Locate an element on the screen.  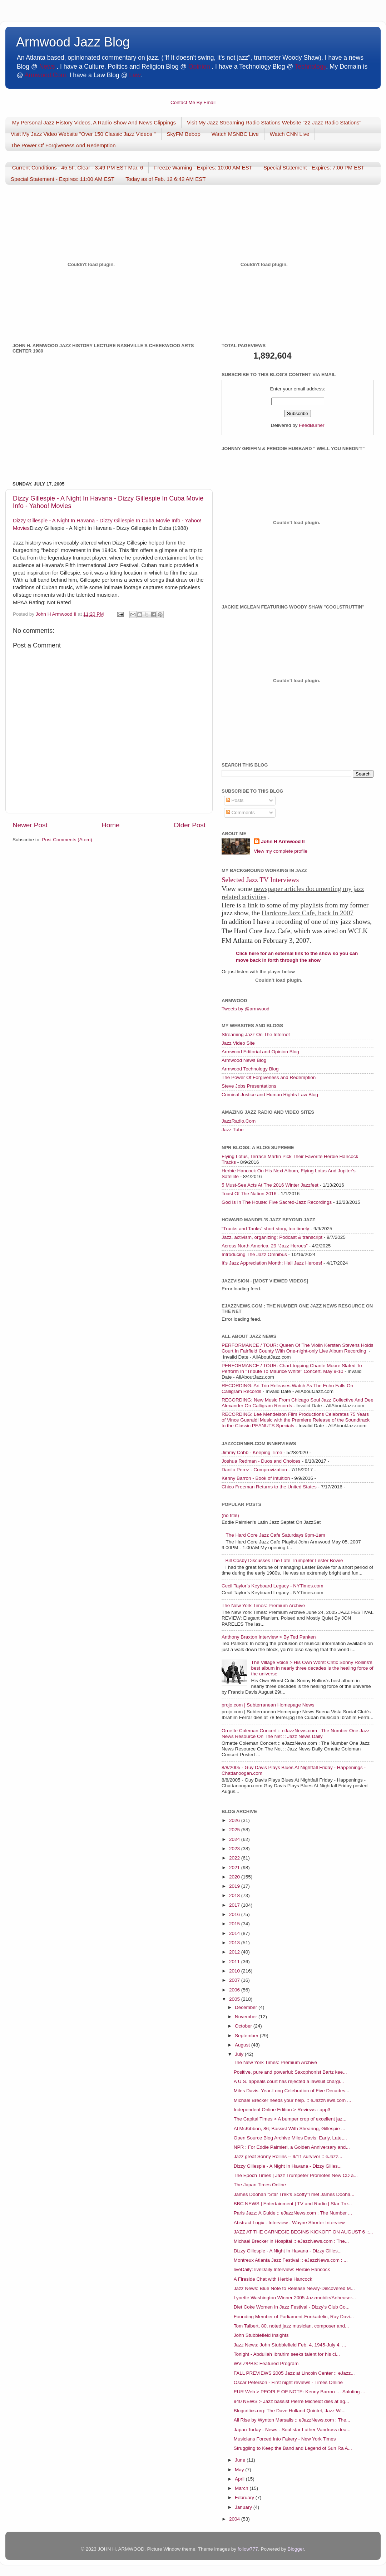
Law is located at coordinates (134, 75).